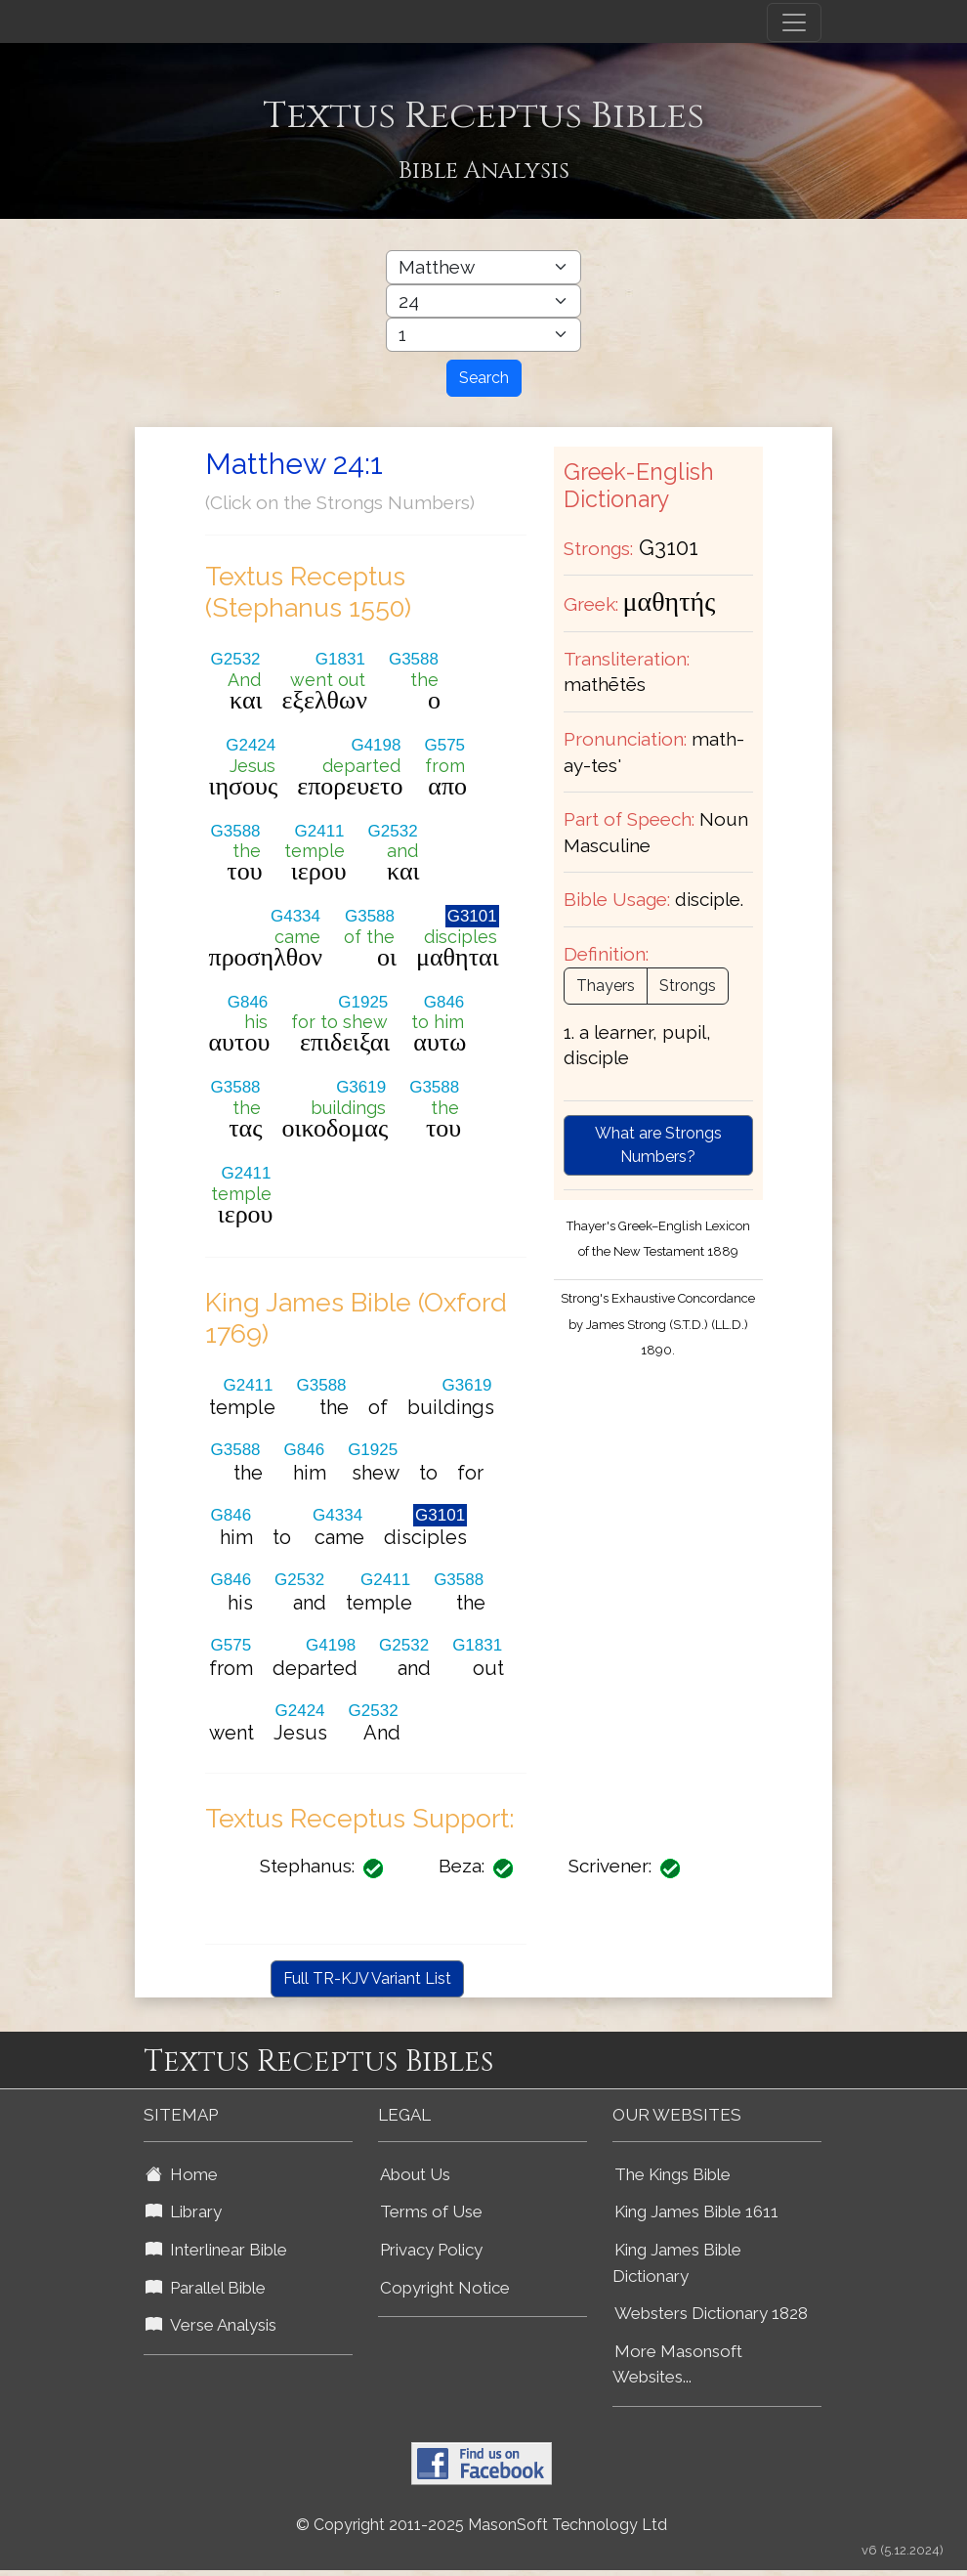 This screenshot has width=967, height=2576. Describe the element at coordinates (687, 985) in the screenshot. I see `Strongs` at that location.